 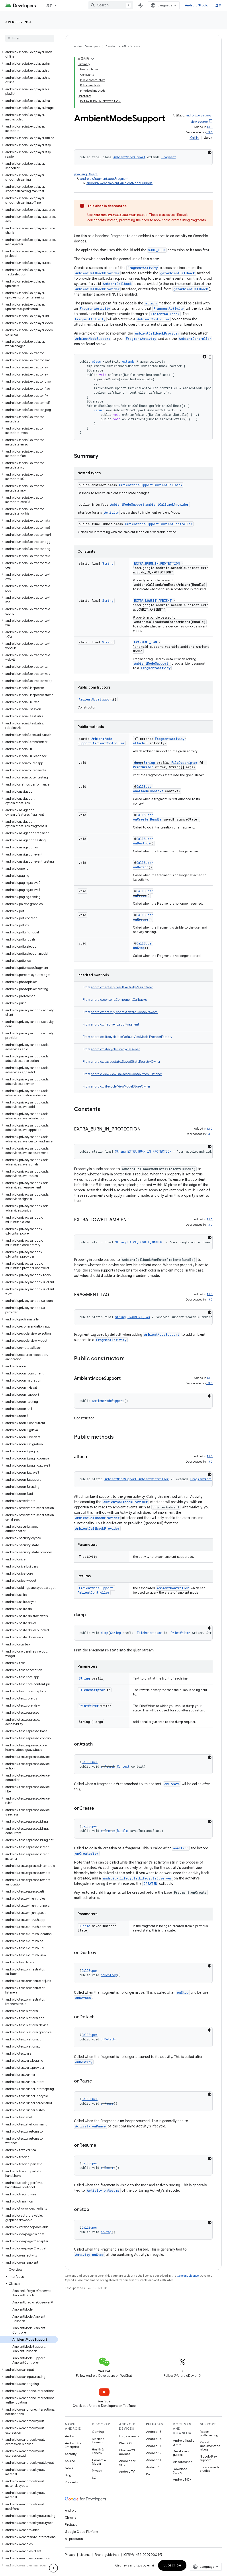 I want to click on Camera & Media, so click(x=99, y=2462).